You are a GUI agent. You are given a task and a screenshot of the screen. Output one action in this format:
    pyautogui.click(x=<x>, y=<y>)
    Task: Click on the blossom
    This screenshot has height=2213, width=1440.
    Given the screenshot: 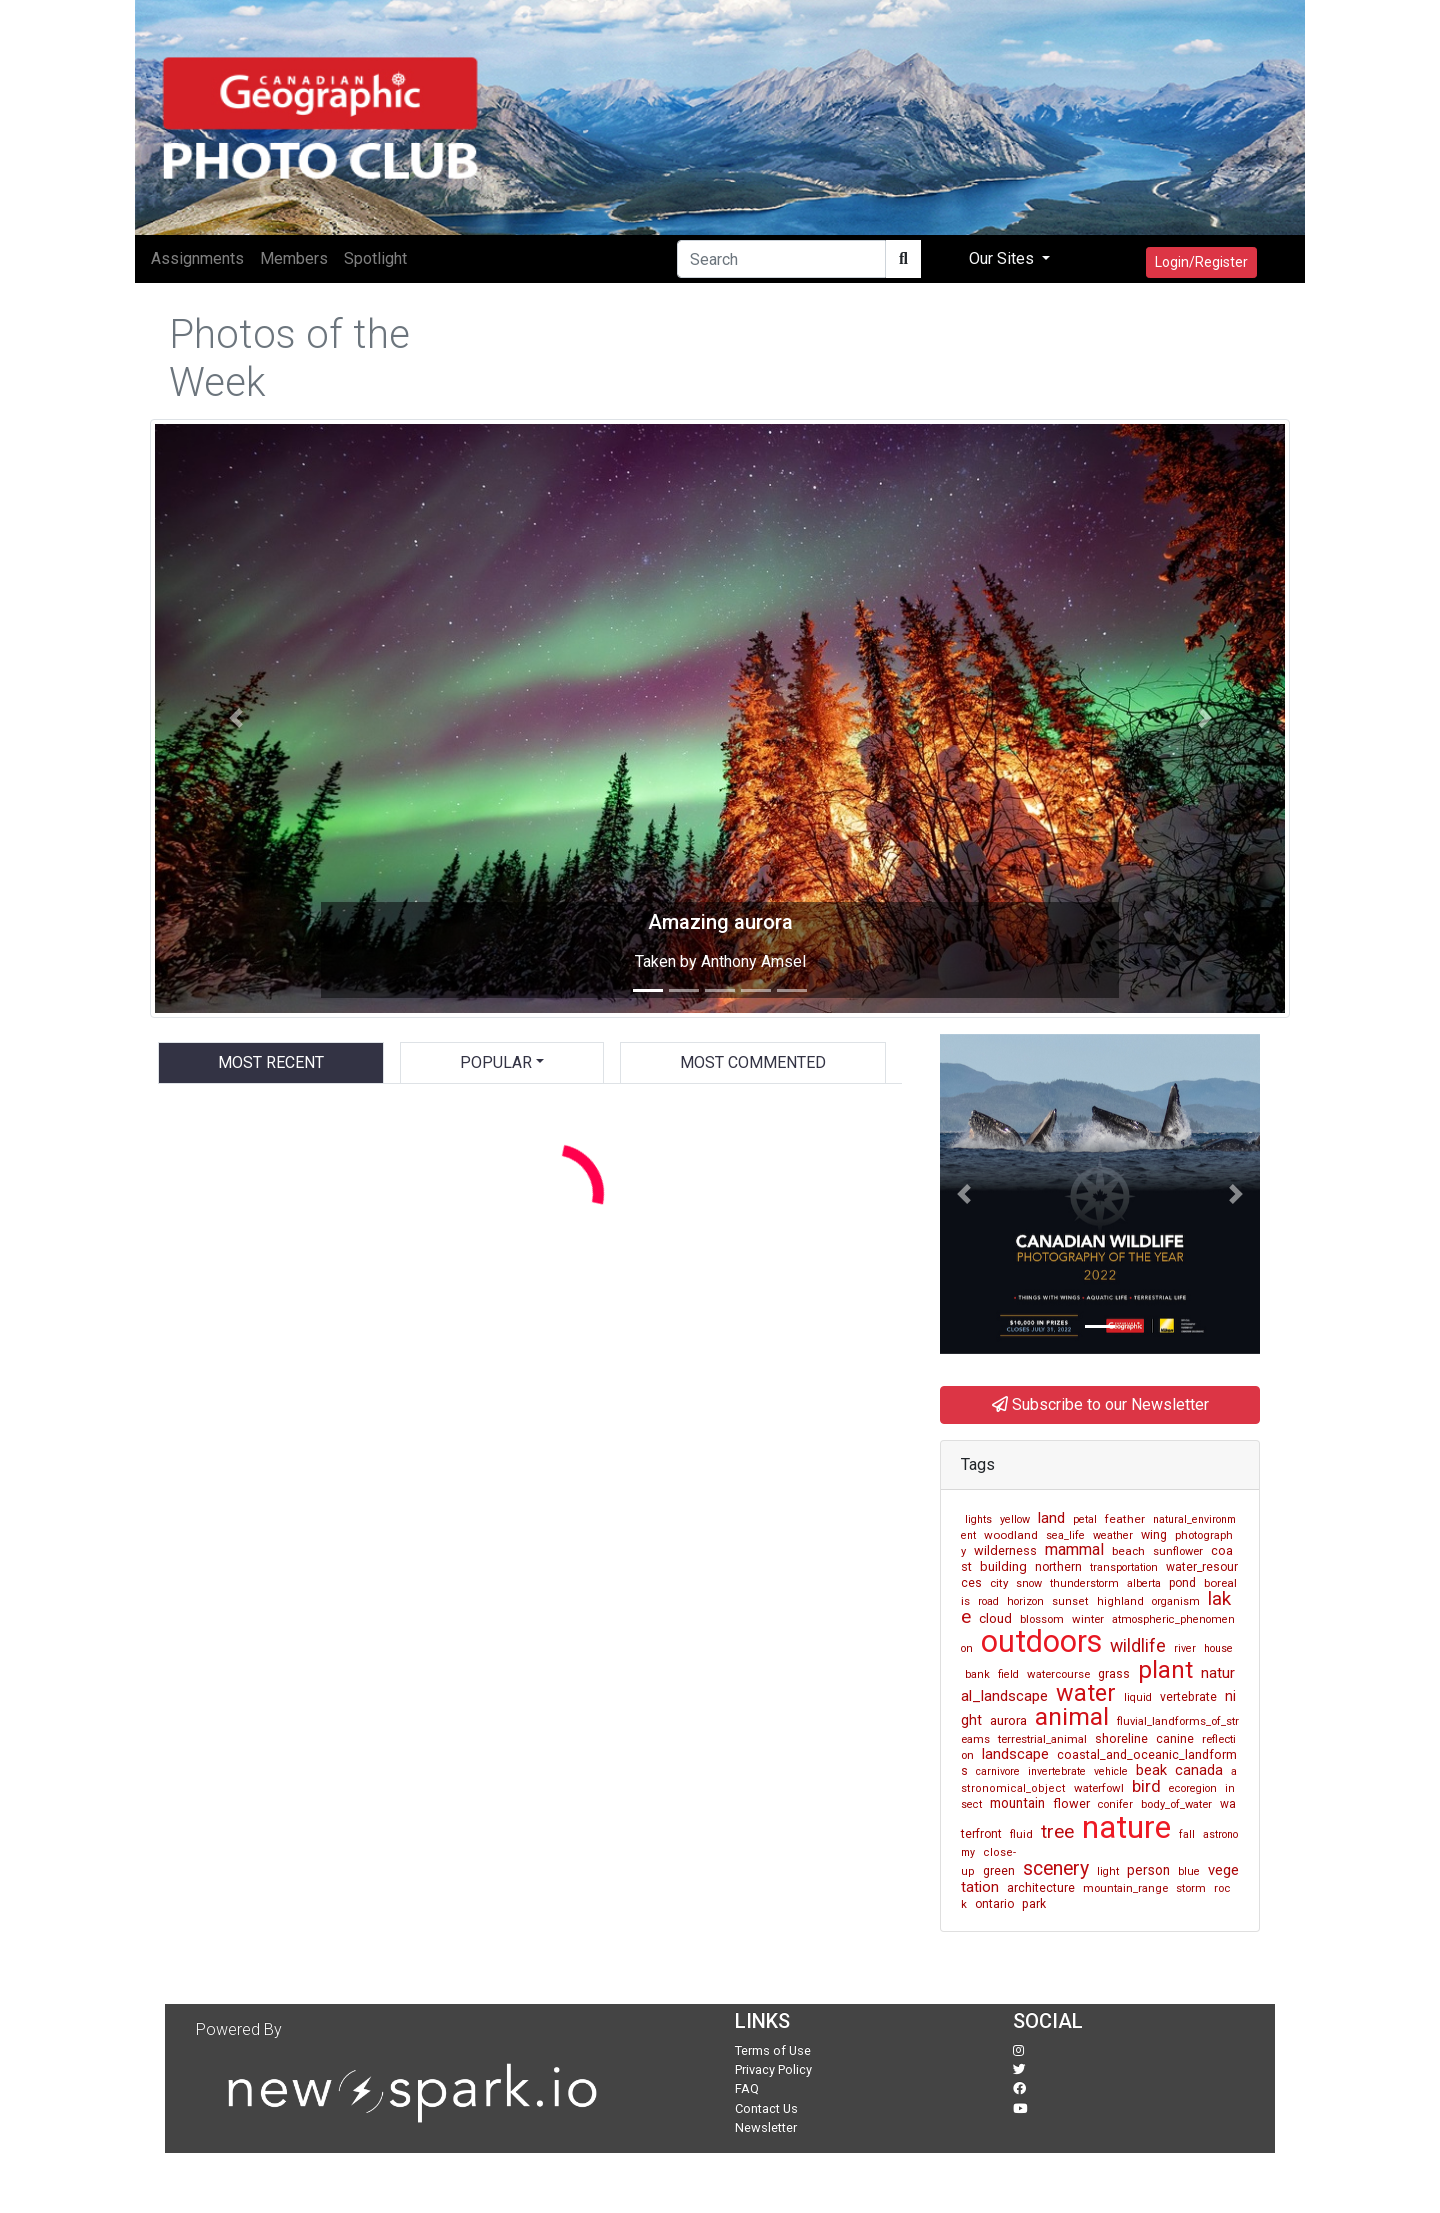 What is the action you would take?
    pyautogui.click(x=1042, y=1619)
    